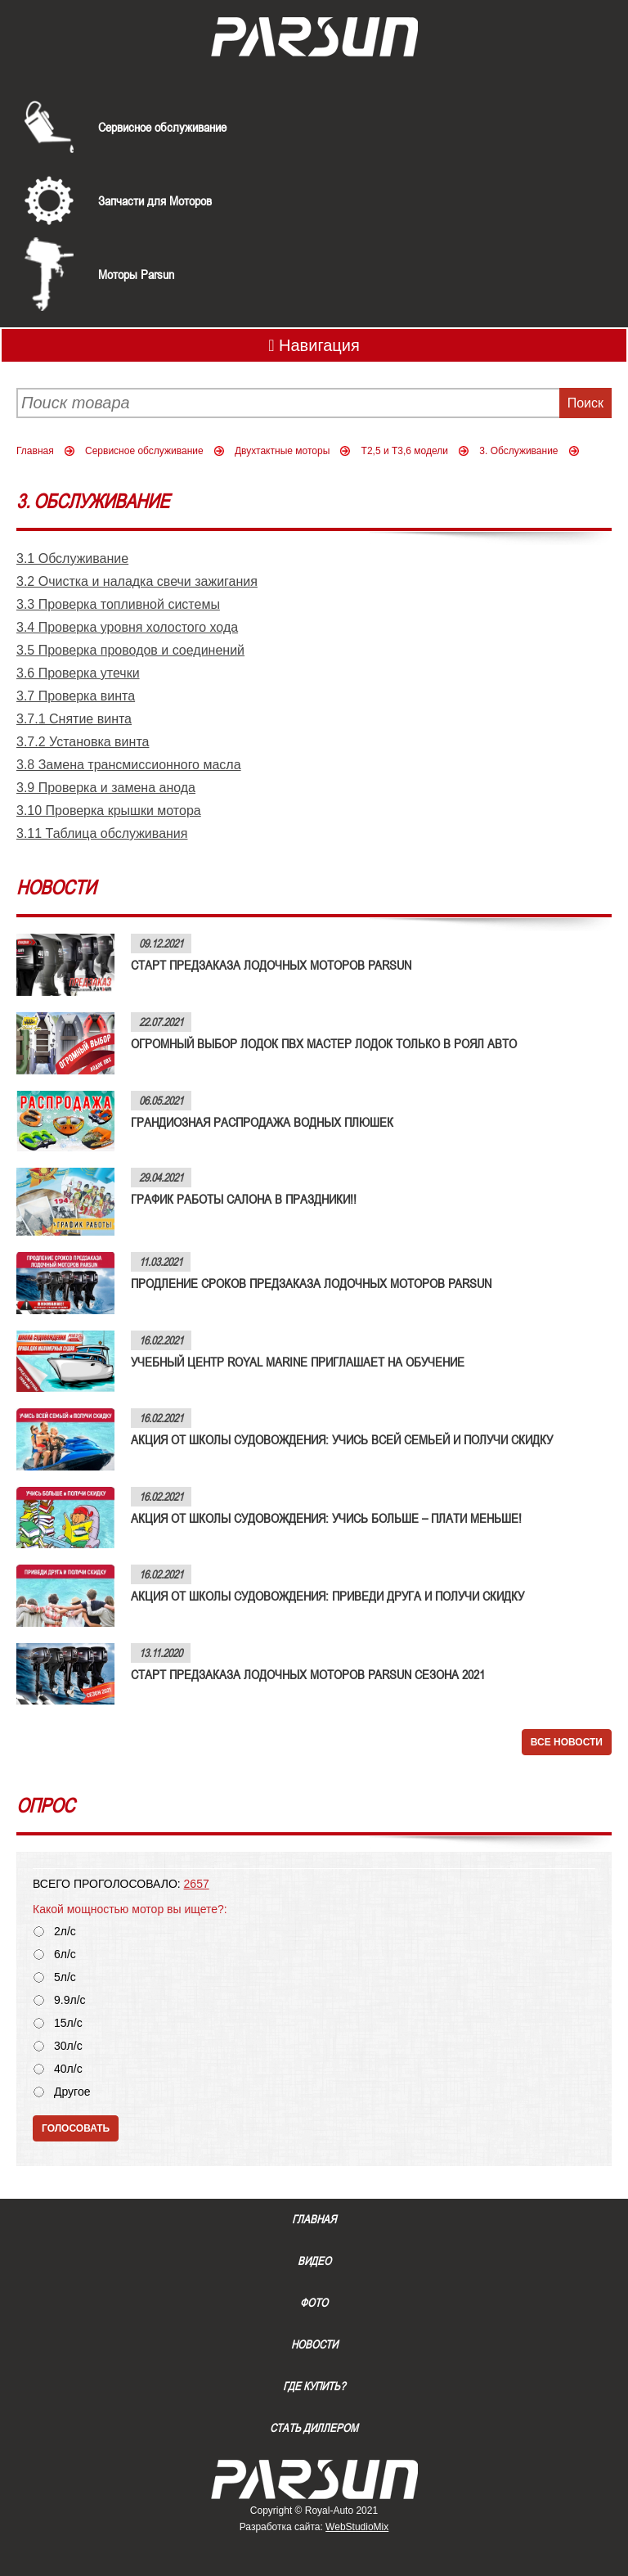 The width and height of the screenshot is (628, 2576). I want to click on 2л/с, so click(65, 1931).